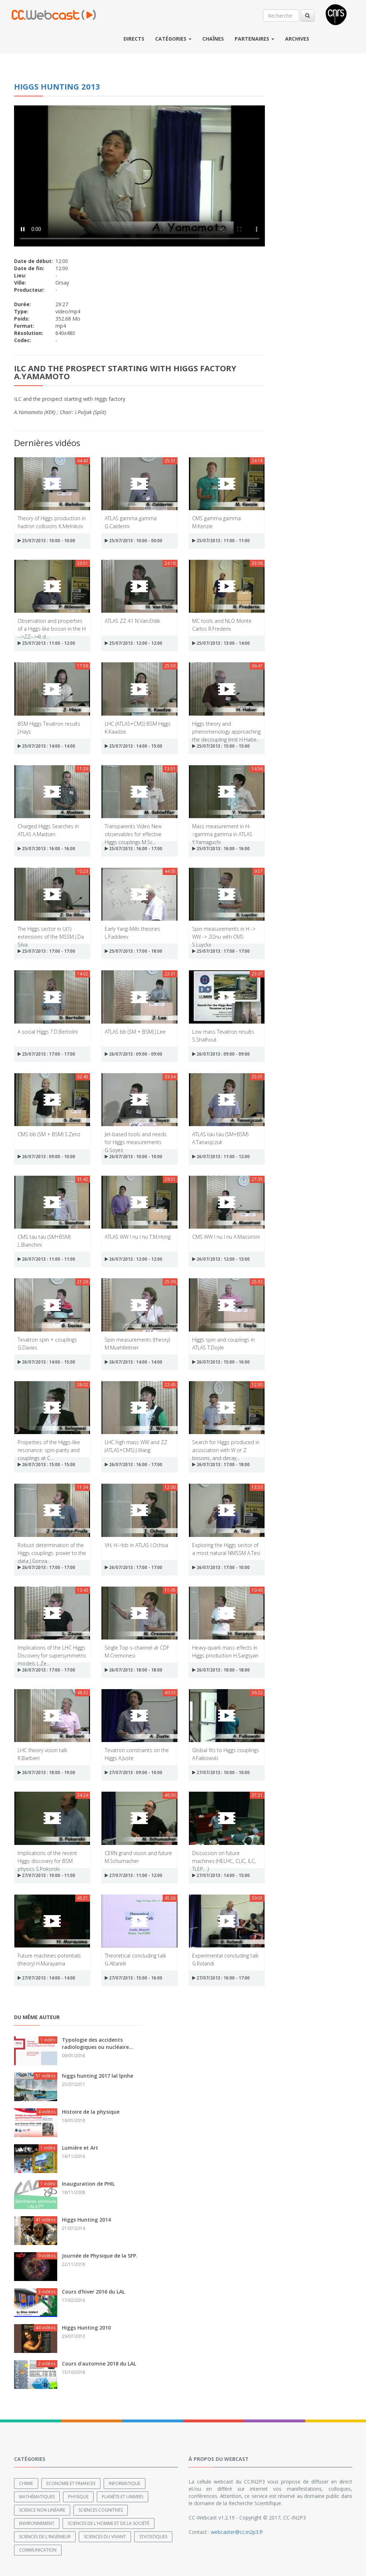 This screenshot has height=2576, width=366. Describe the element at coordinates (225, 1446) in the screenshot. I see `Search for Higgs produced in association with W or Z bosons, and decay...` at that location.